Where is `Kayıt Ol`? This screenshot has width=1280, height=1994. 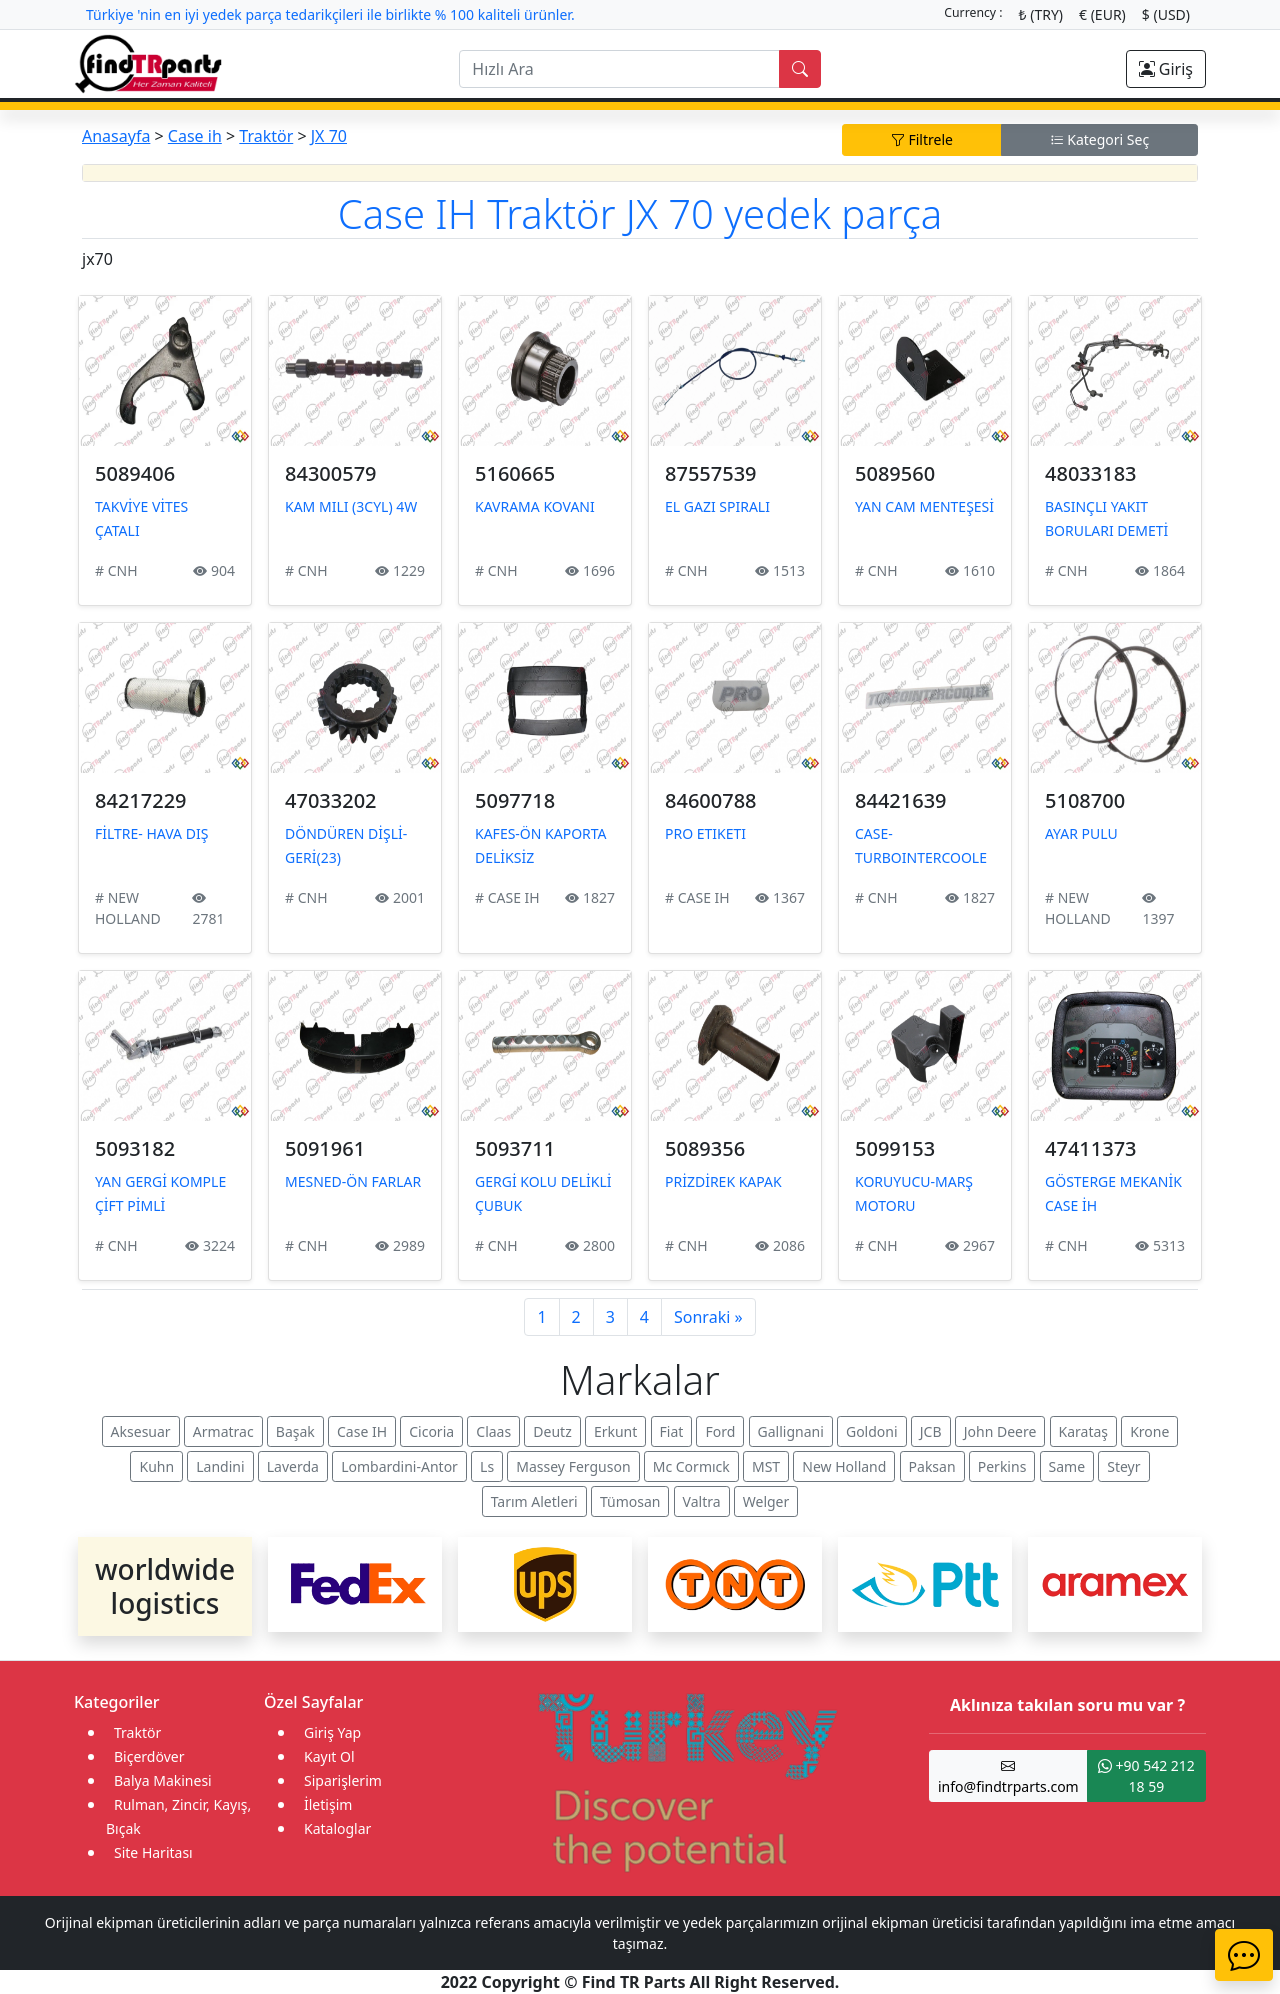 Kayıt Ol is located at coordinates (329, 1756).